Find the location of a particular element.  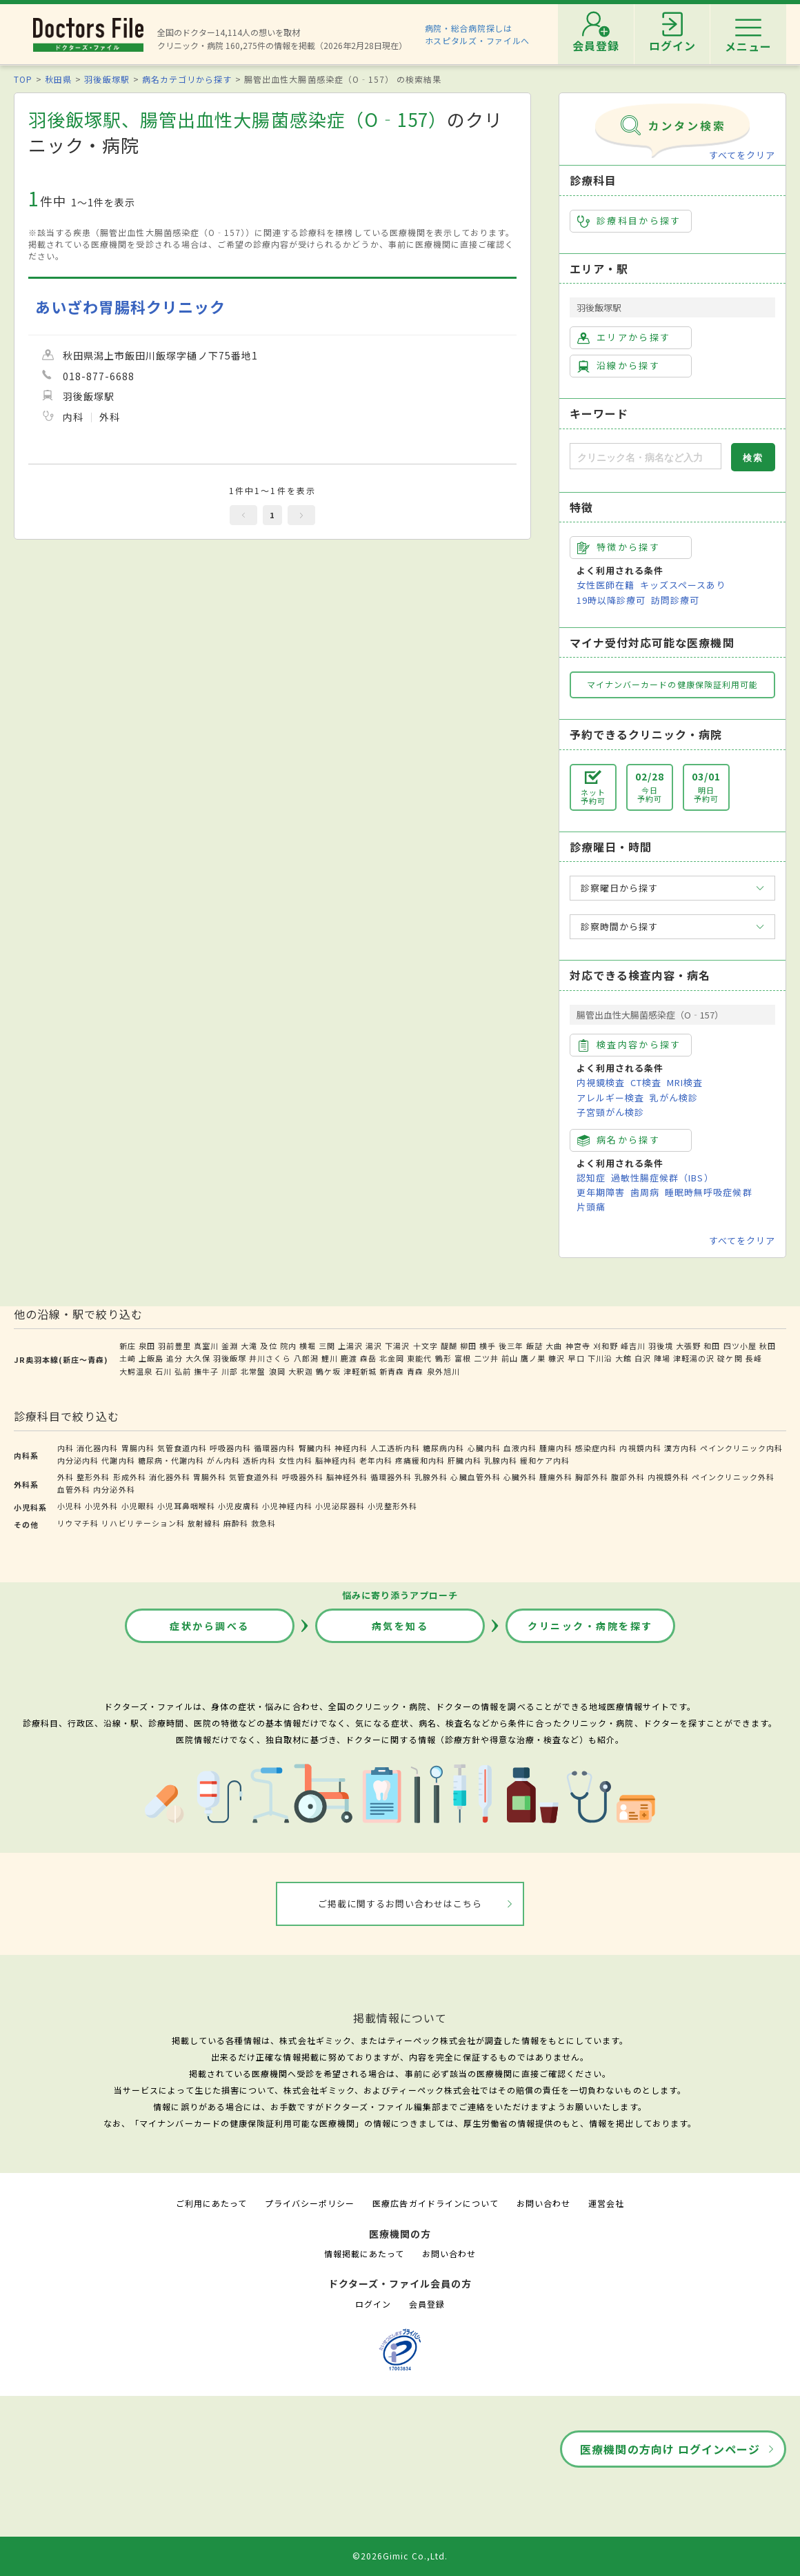

小児整形外科 is located at coordinates (392, 1505).